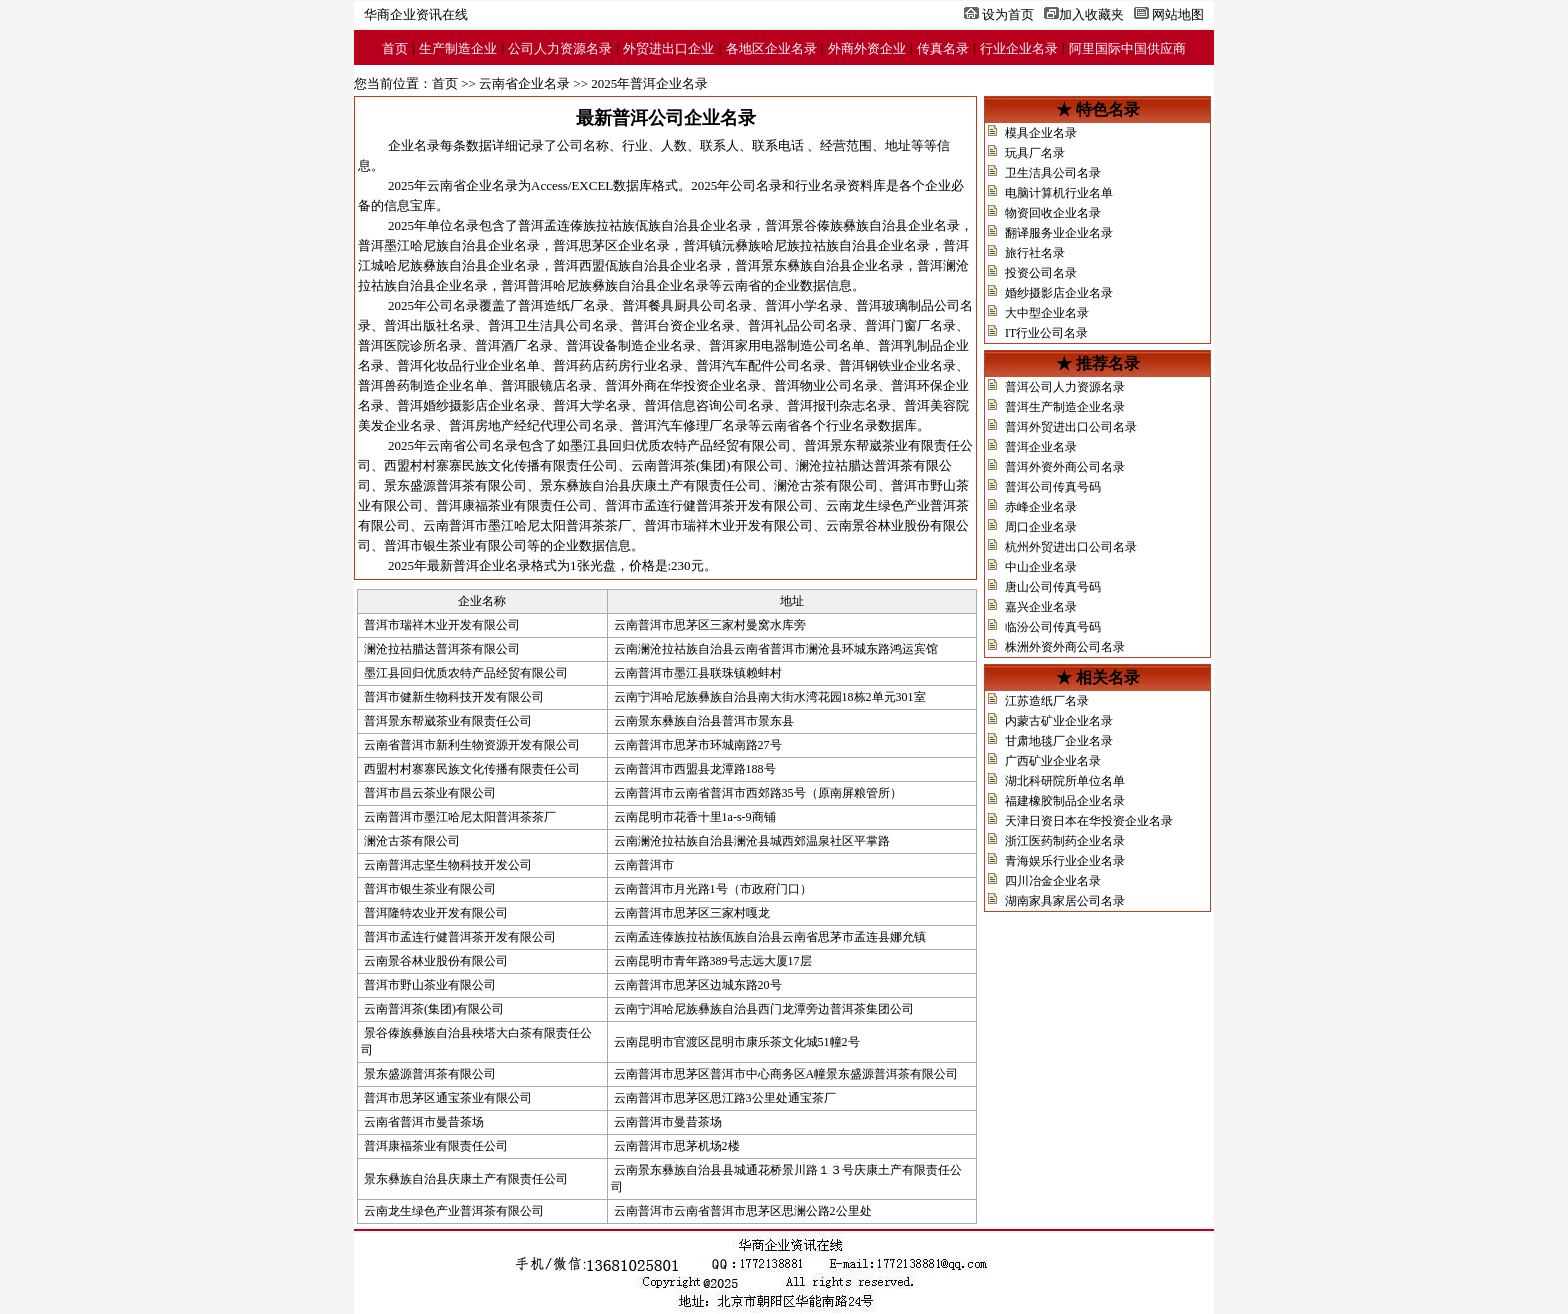 The width and height of the screenshot is (1568, 1314). I want to click on 玩具厂名录, so click(1035, 153).